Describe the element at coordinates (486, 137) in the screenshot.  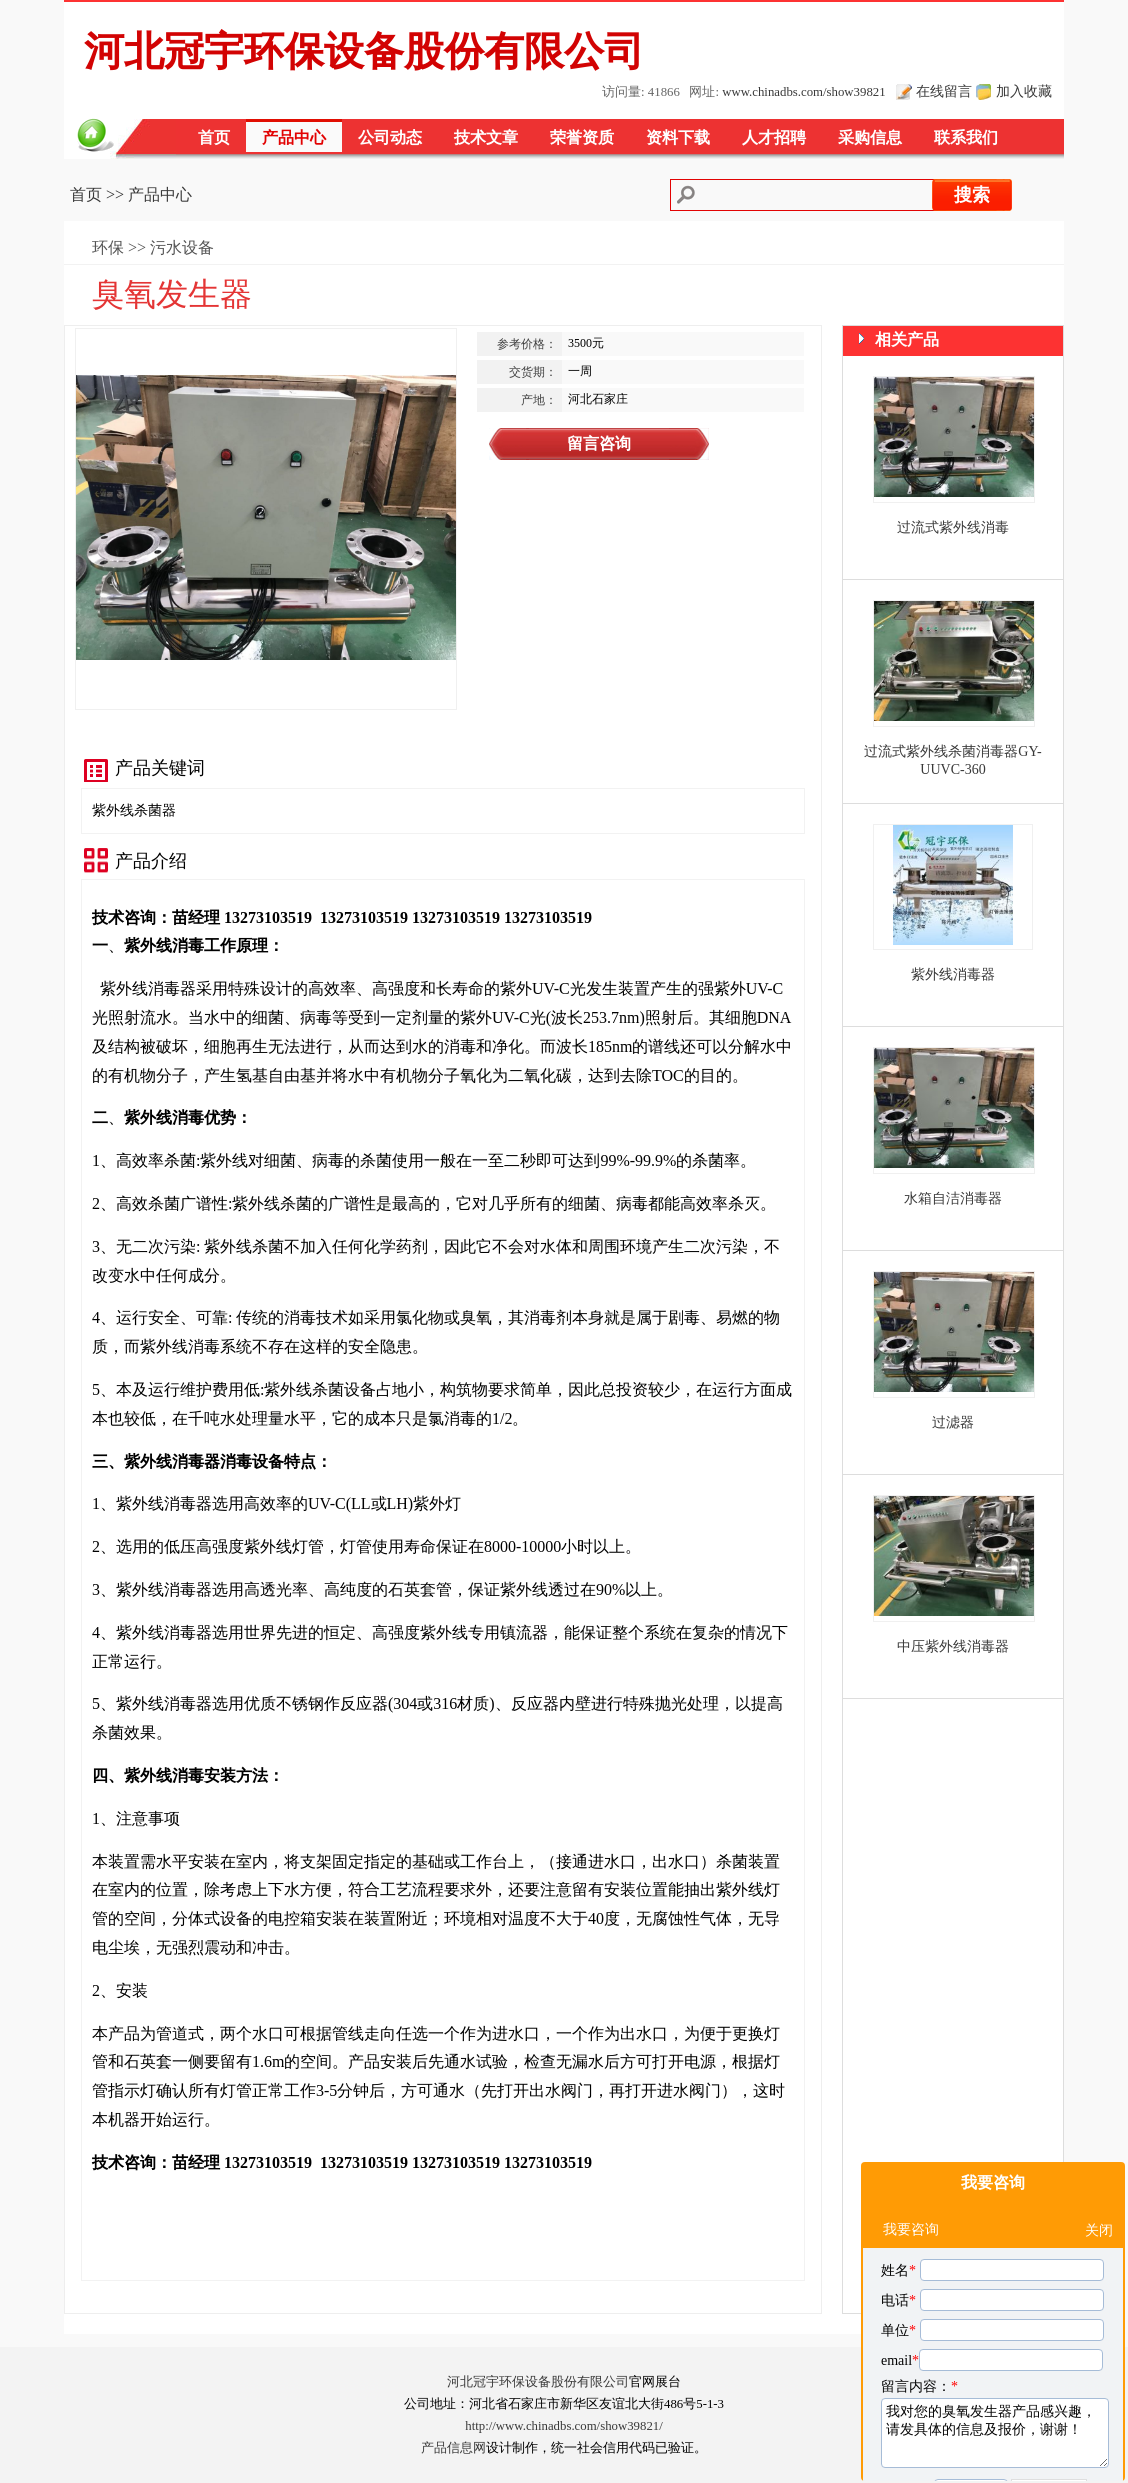
I see `技术文章` at that location.